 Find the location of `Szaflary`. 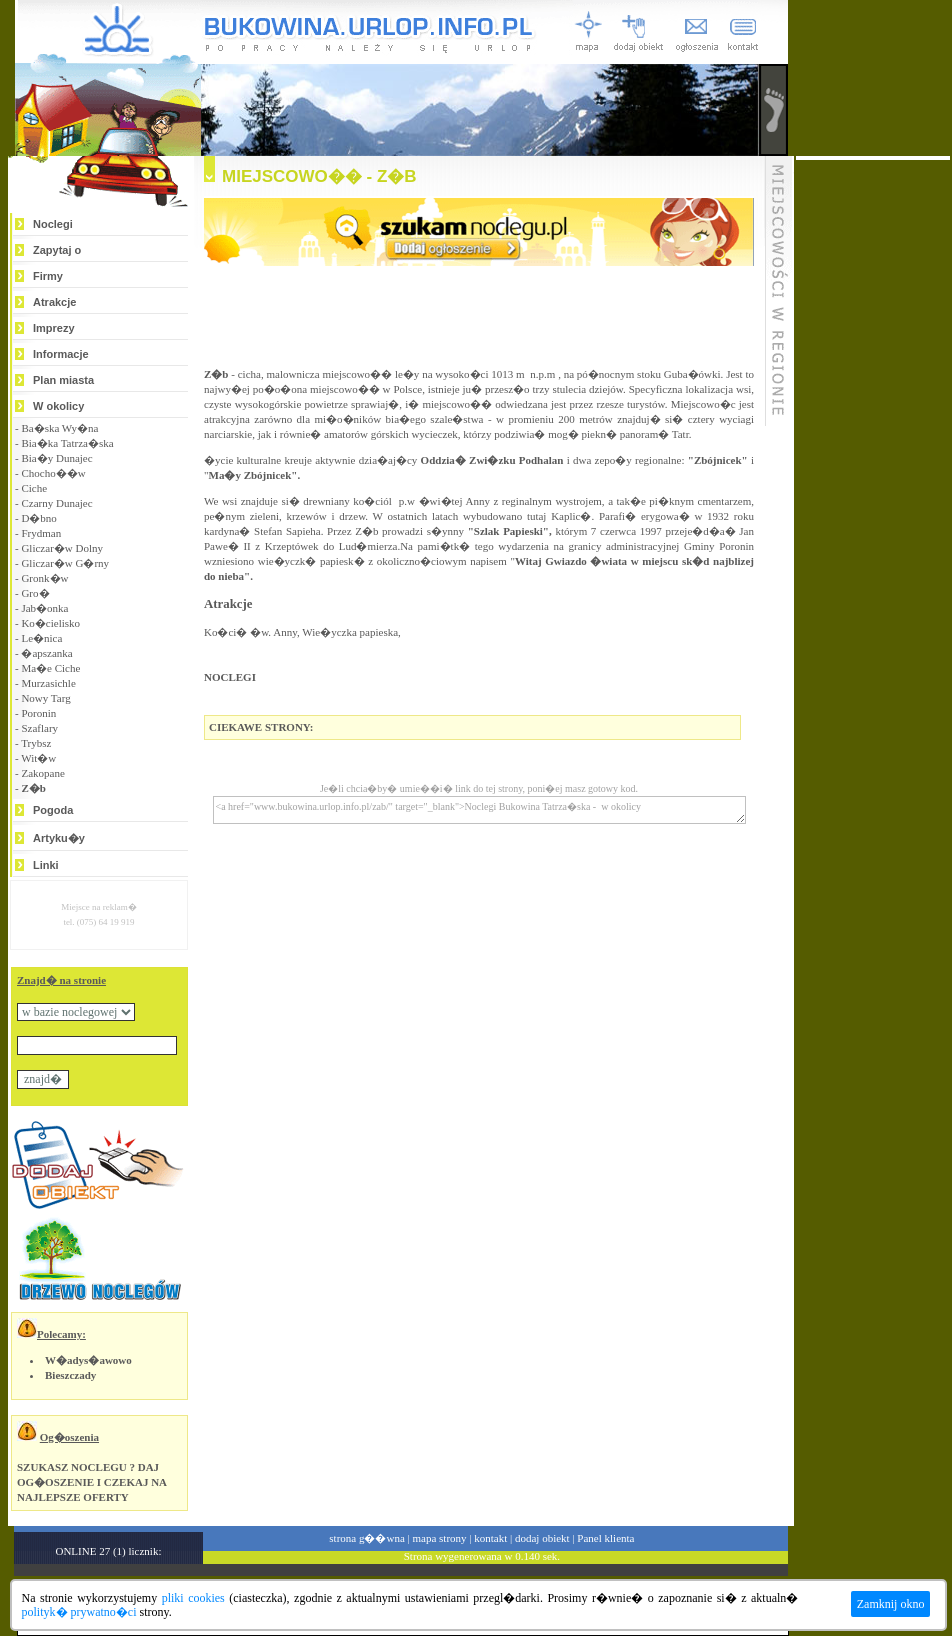

Szaflary is located at coordinates (39, 728).